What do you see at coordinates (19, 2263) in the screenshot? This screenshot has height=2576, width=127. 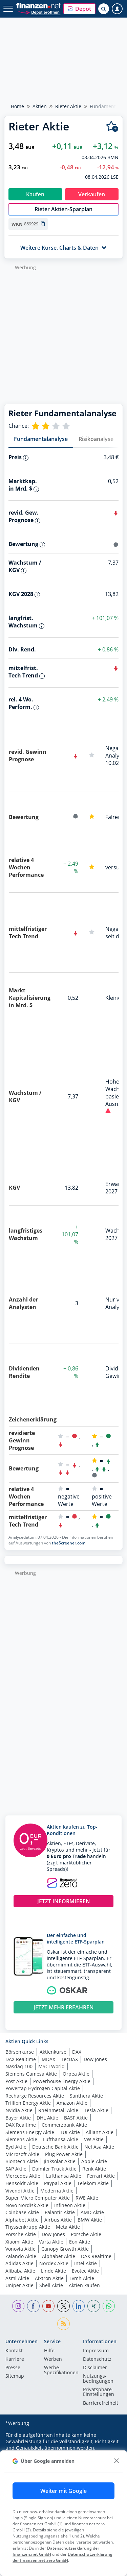 I see `Adidas Aktie` at bounding box center [19, 2263].